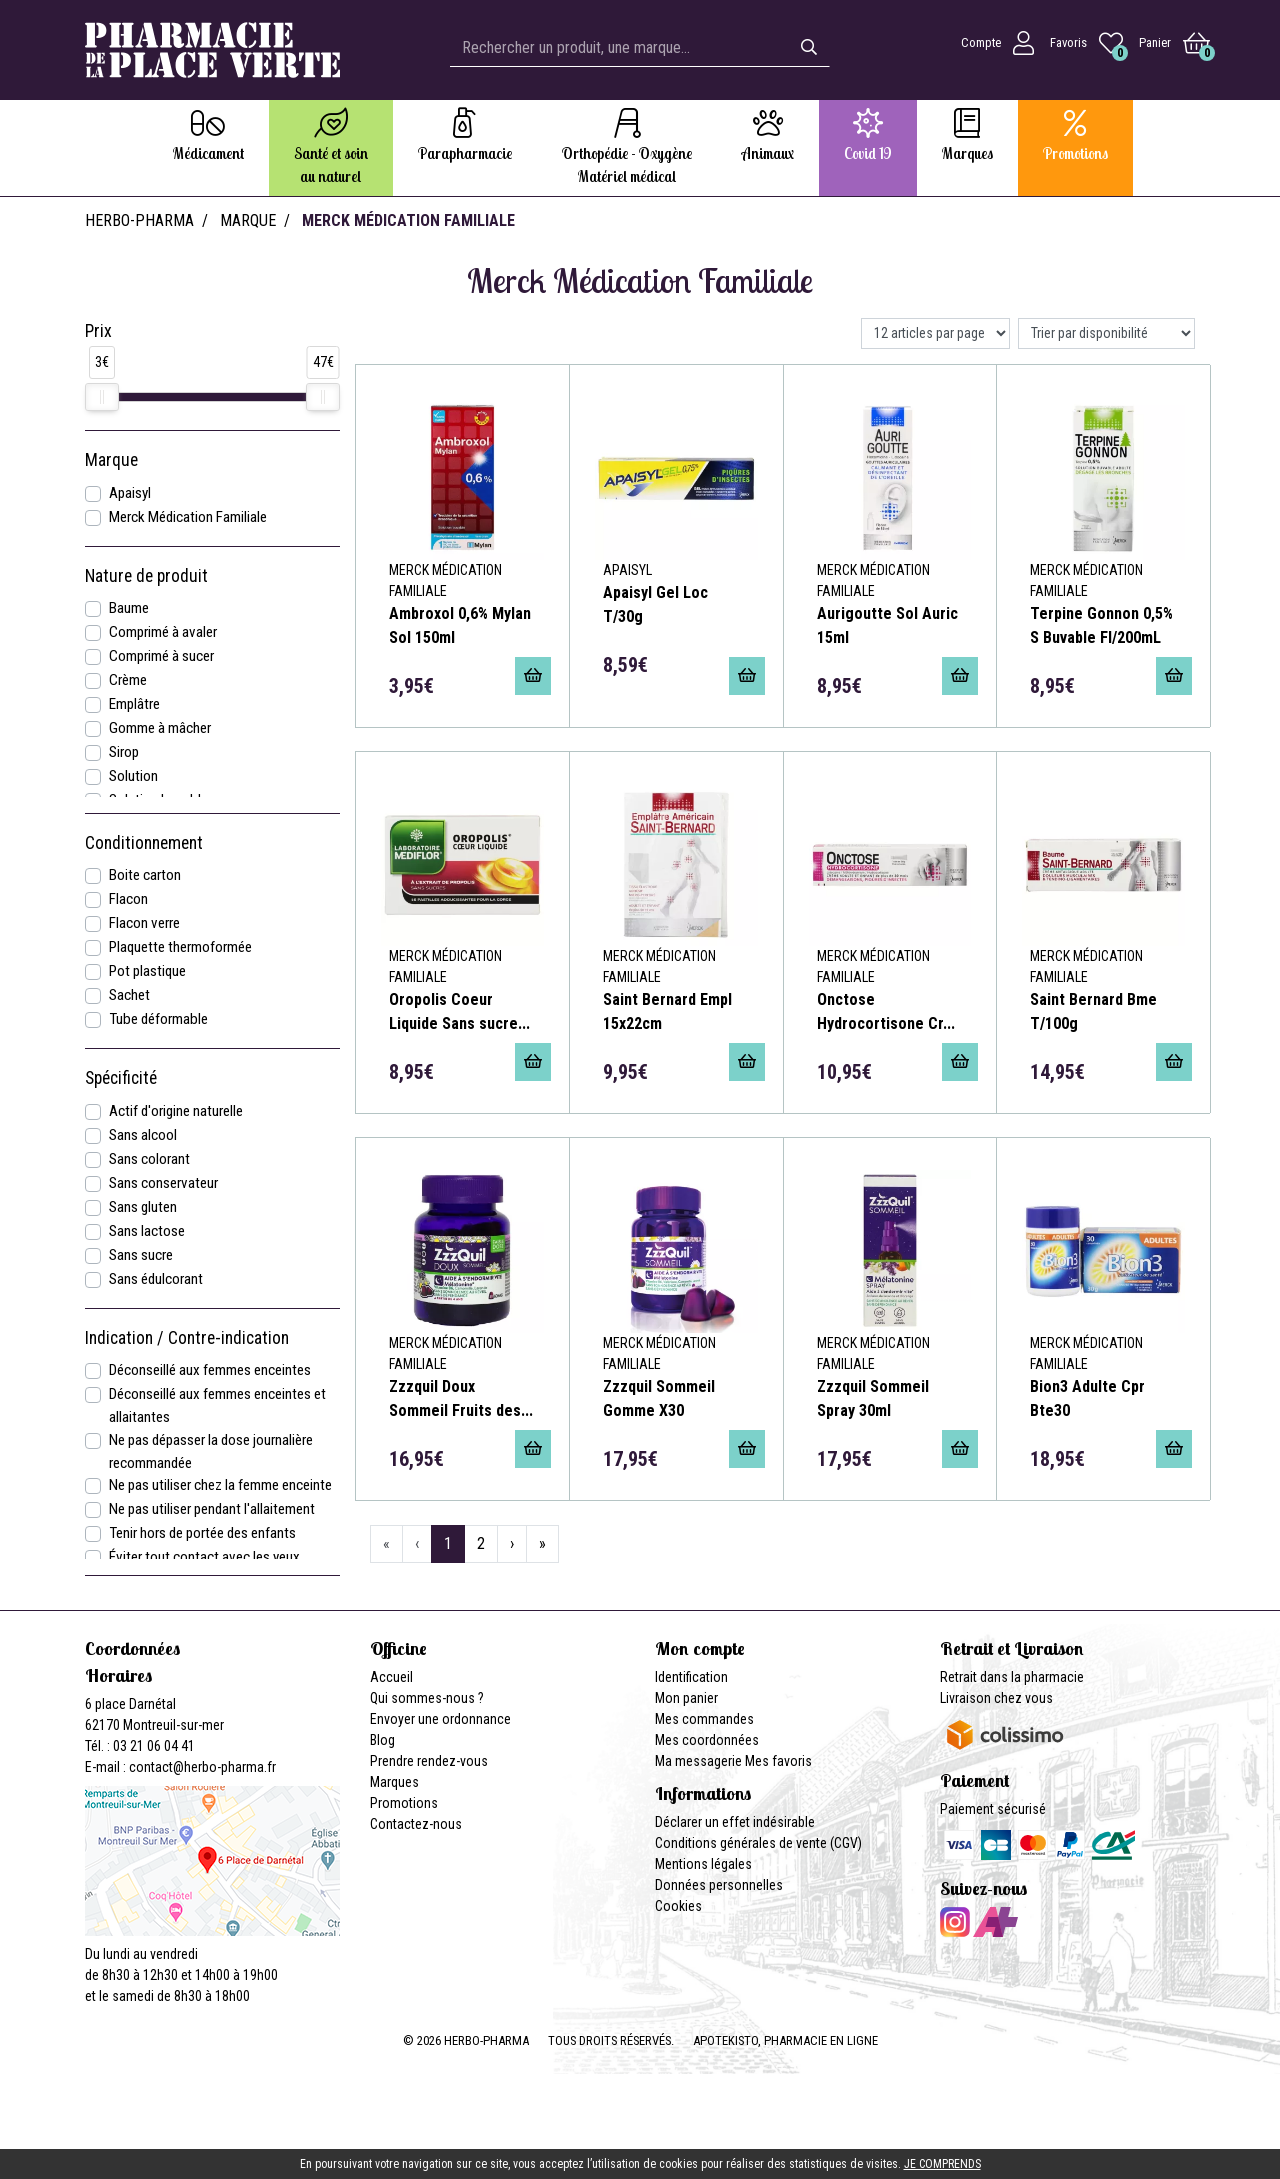 This screenshot has height=2179, width=1280. What do you see at coordinates (703, 1864) in the screenshot?
I see `Mentions légales` at bounding box center [703, 1864].